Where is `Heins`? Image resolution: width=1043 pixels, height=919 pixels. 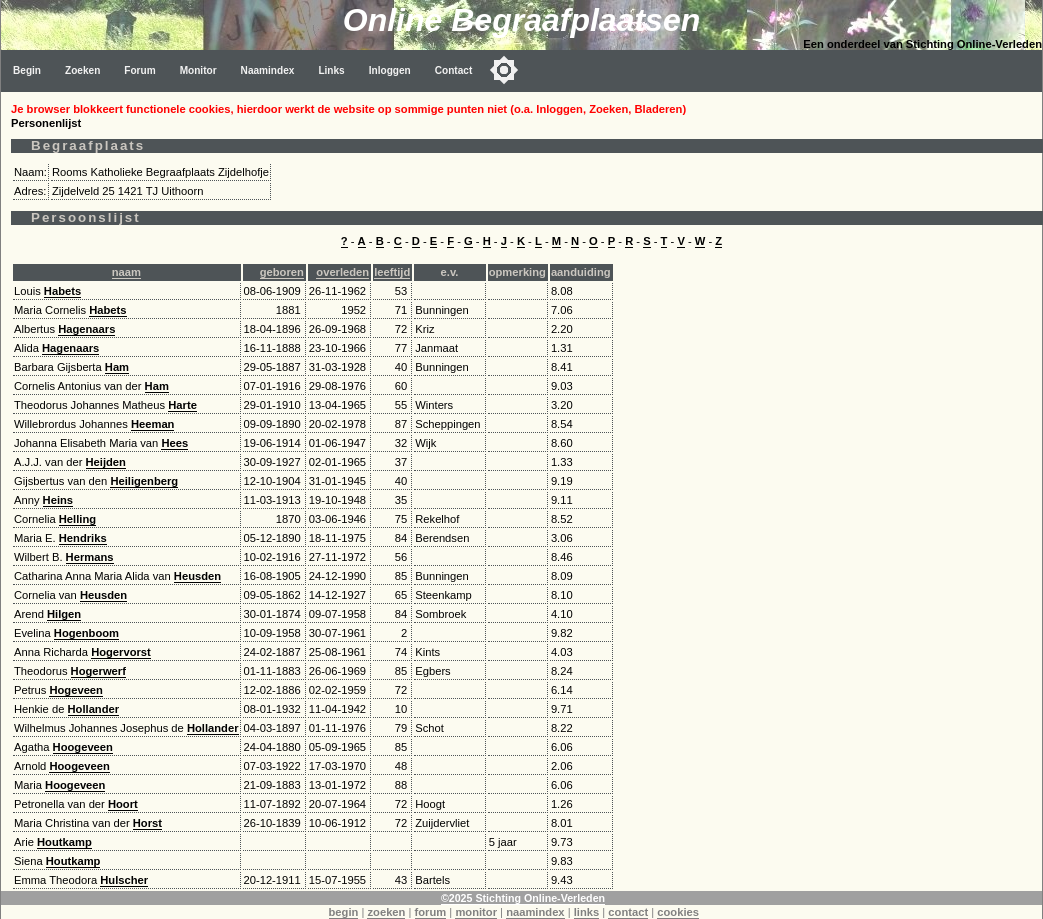
Heins is located at coordinates (58, 500).